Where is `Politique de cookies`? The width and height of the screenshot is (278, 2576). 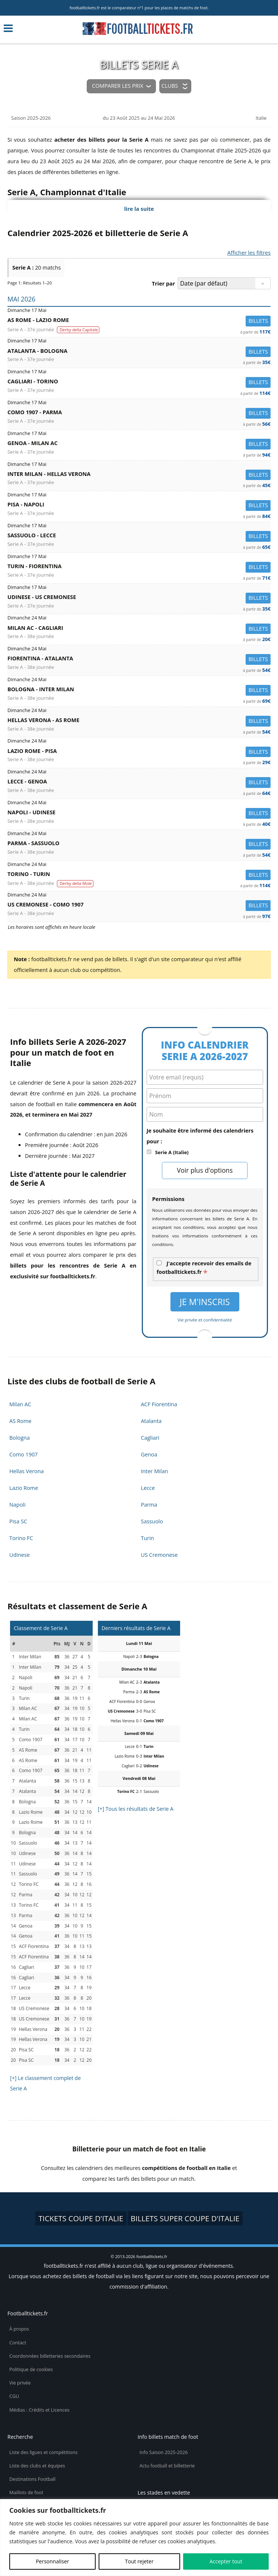 Politique de cookies is located at coordinates (31, 2369).